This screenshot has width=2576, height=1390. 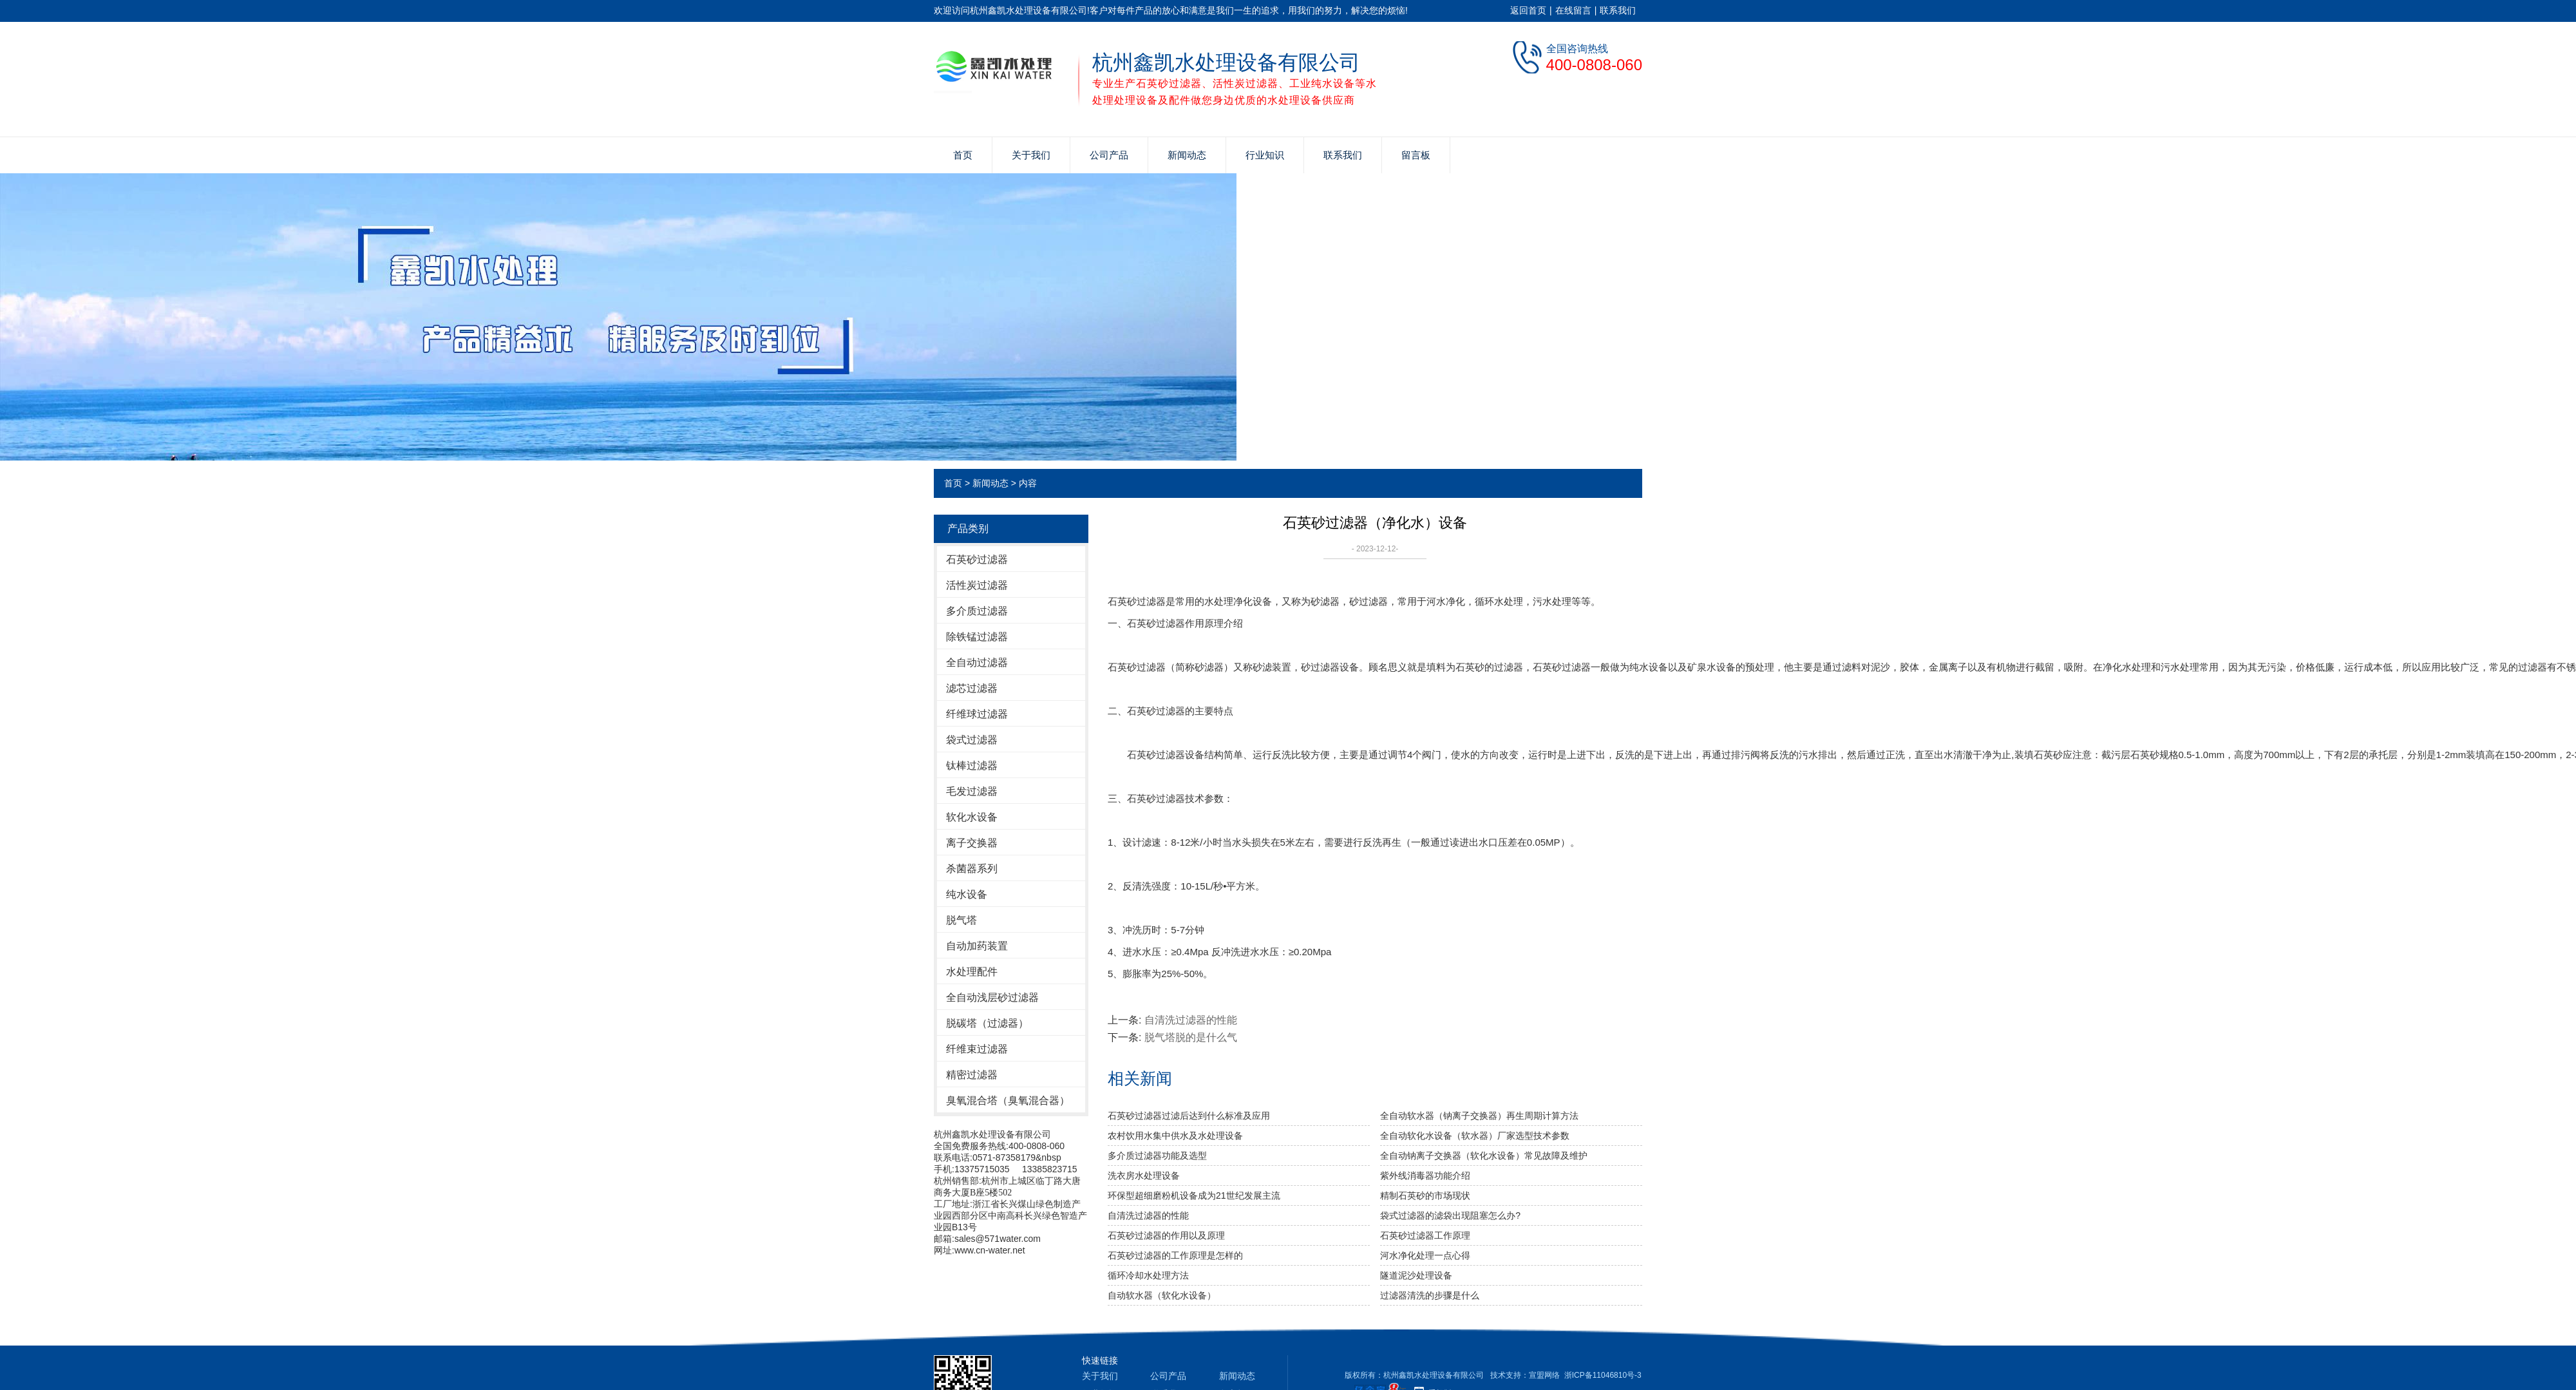 What do you see at coordinates (1425, 1235) in the screenshot?
I see `石英砂过滤器工作原理` at bounding box center [1425, 1235].